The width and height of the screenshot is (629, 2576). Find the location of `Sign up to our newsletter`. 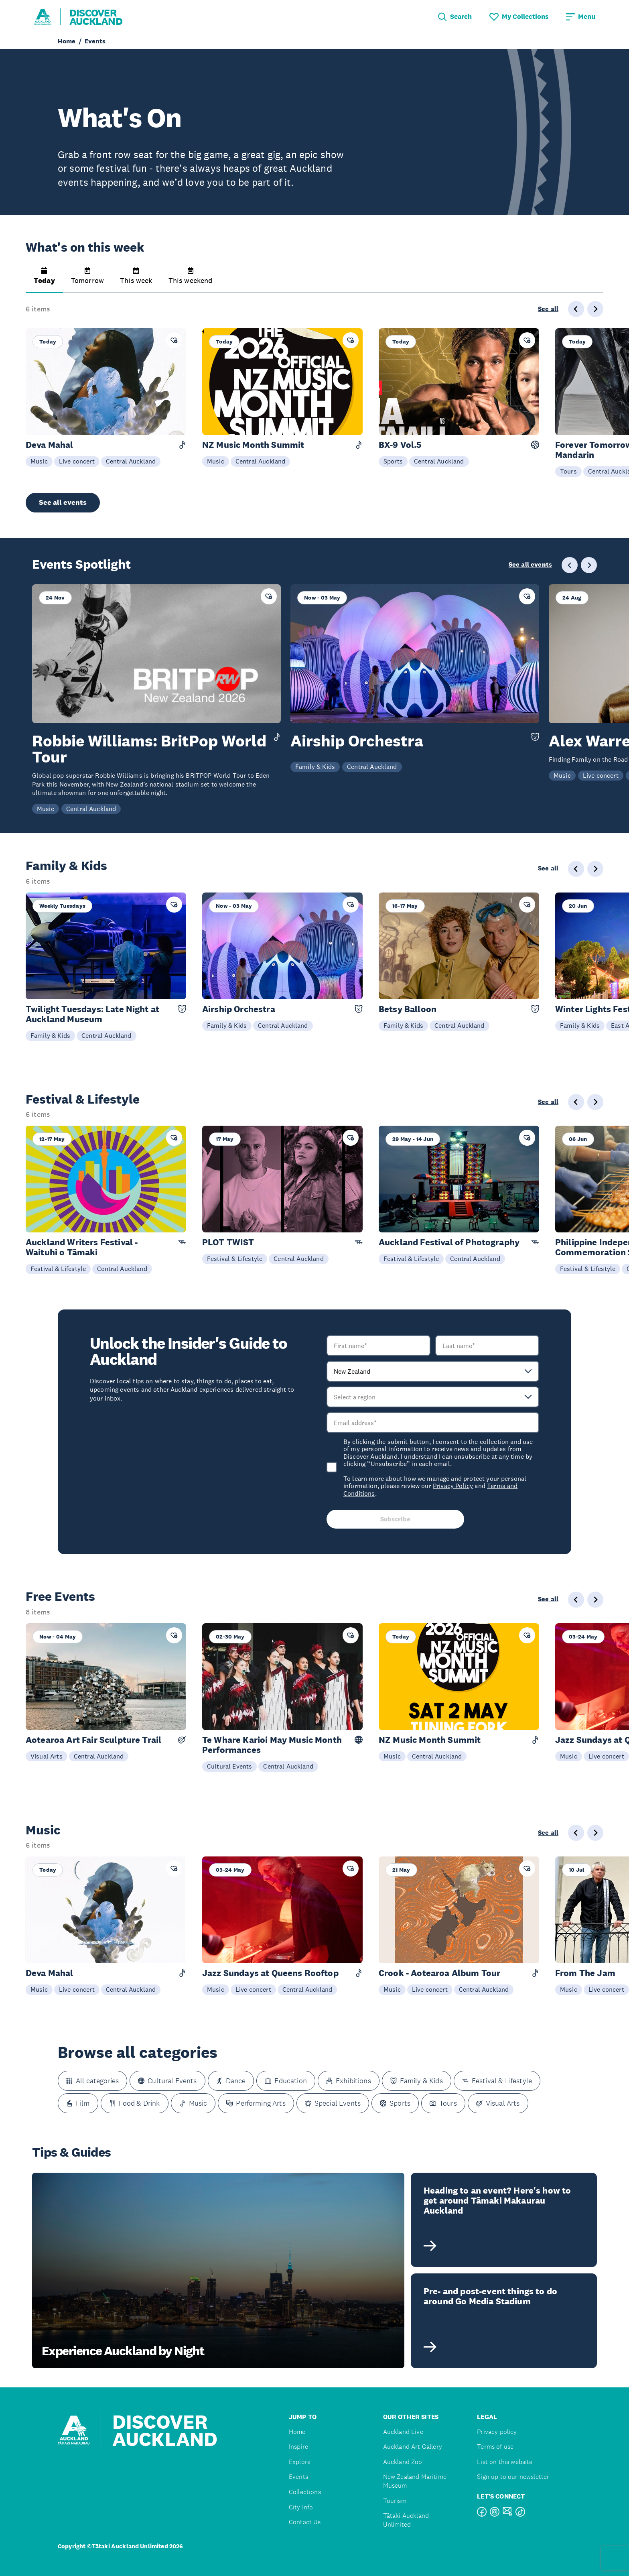

Sign up to our newsletter is located at coordinates (513, 2476).